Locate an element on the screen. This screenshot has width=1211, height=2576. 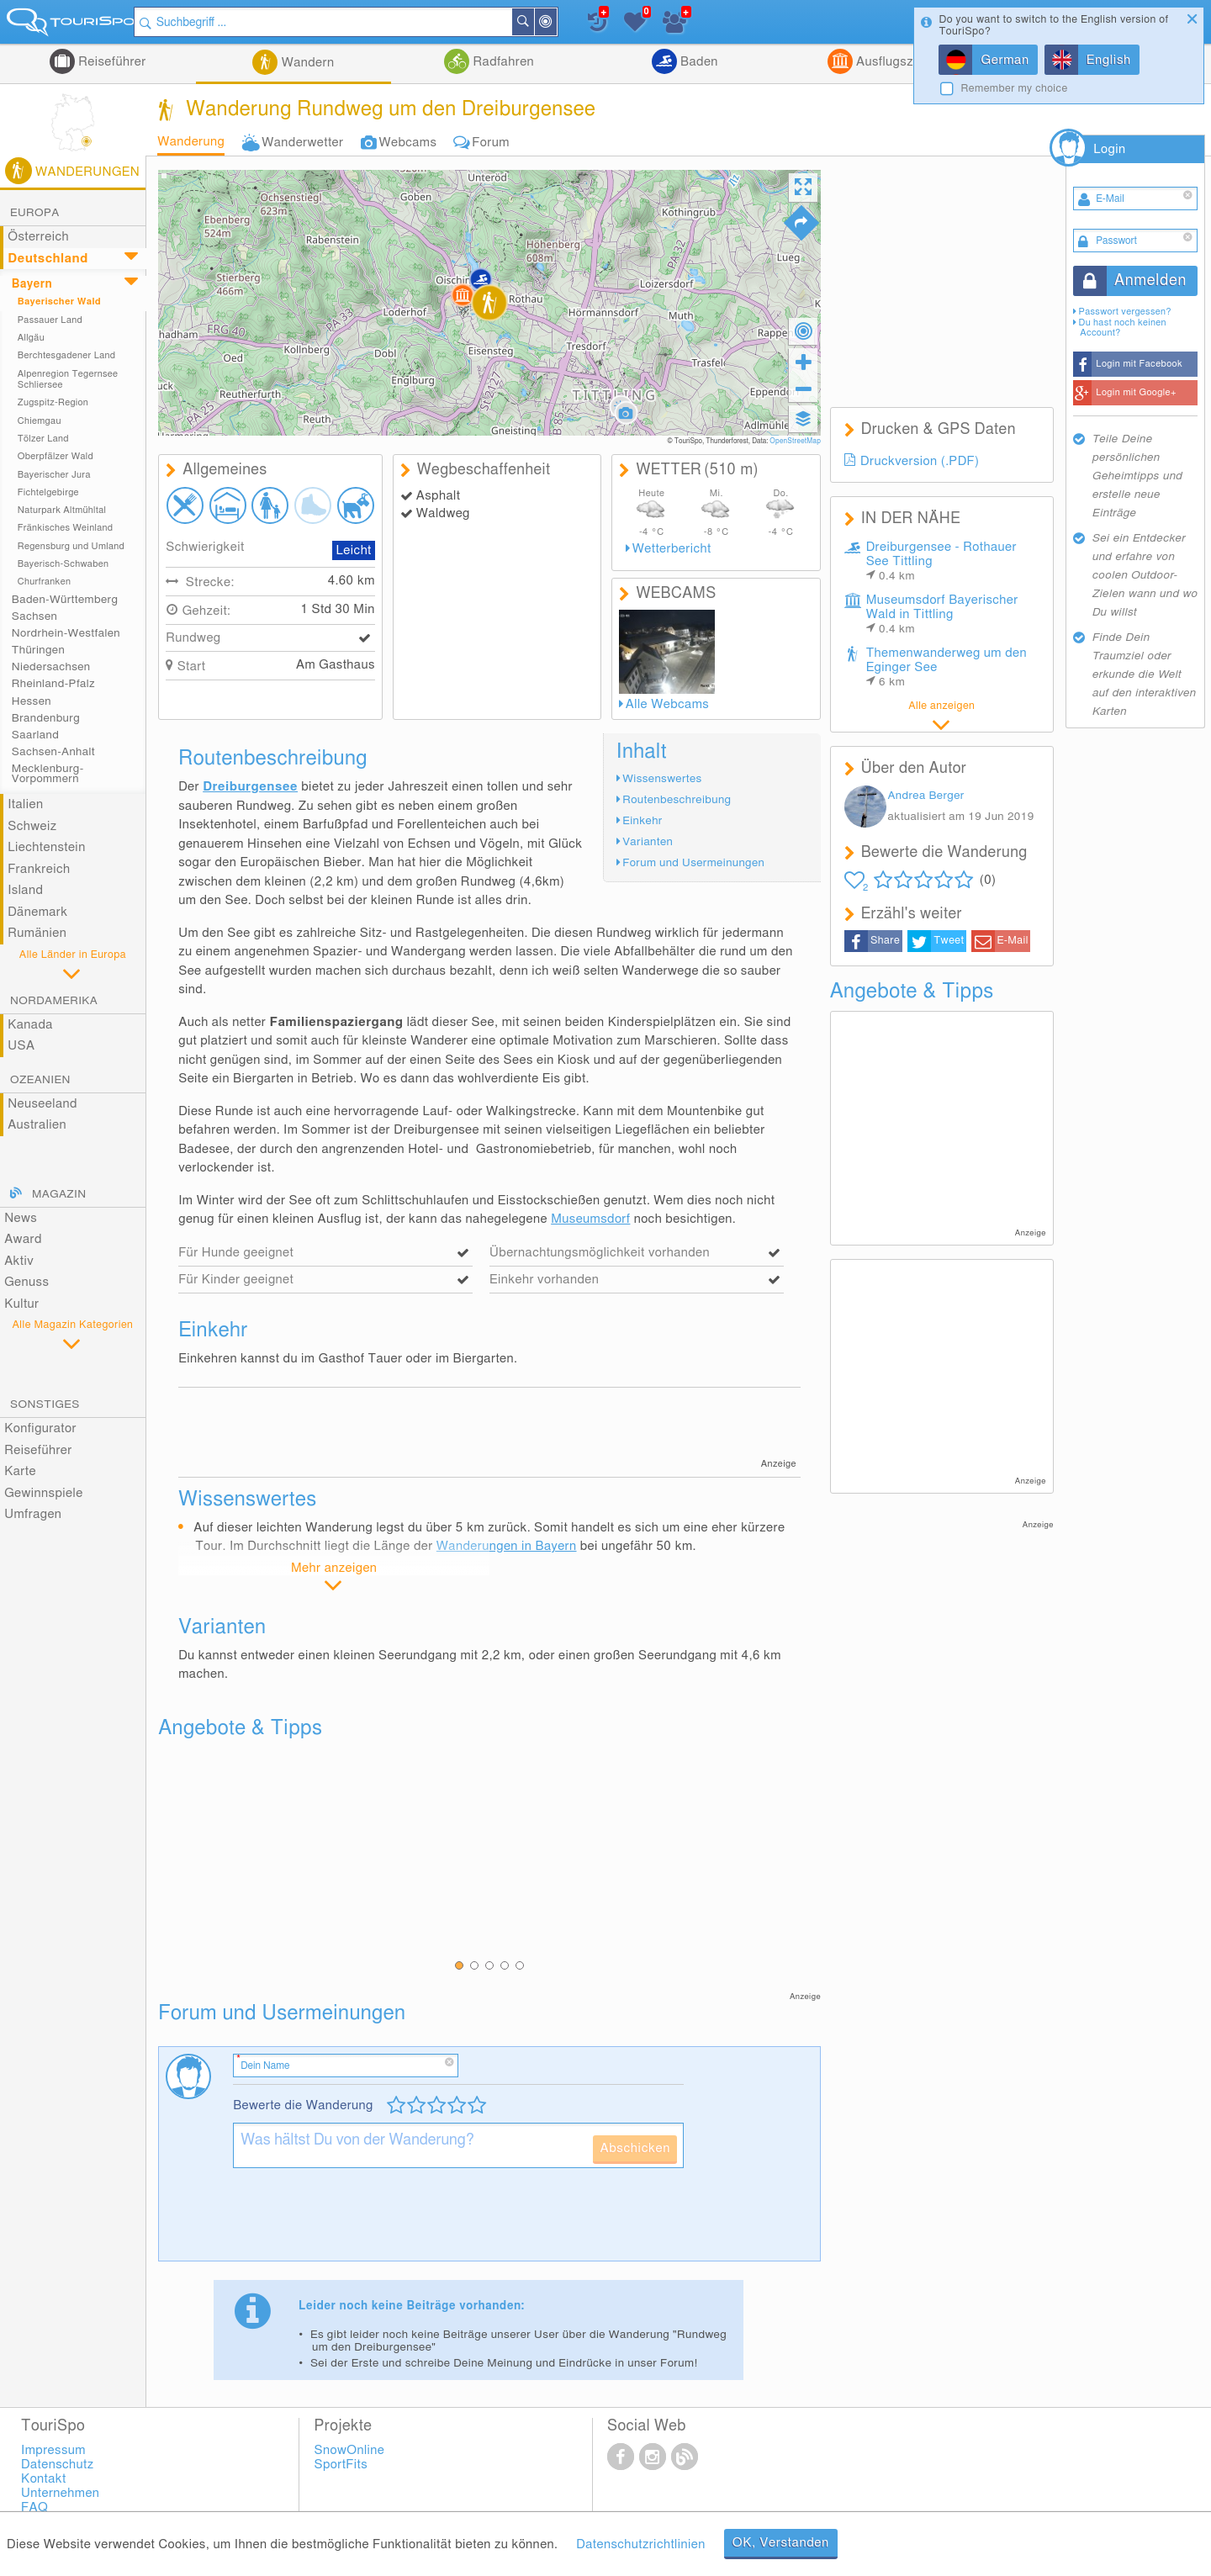
Europa is located at coordinates (35, 213).